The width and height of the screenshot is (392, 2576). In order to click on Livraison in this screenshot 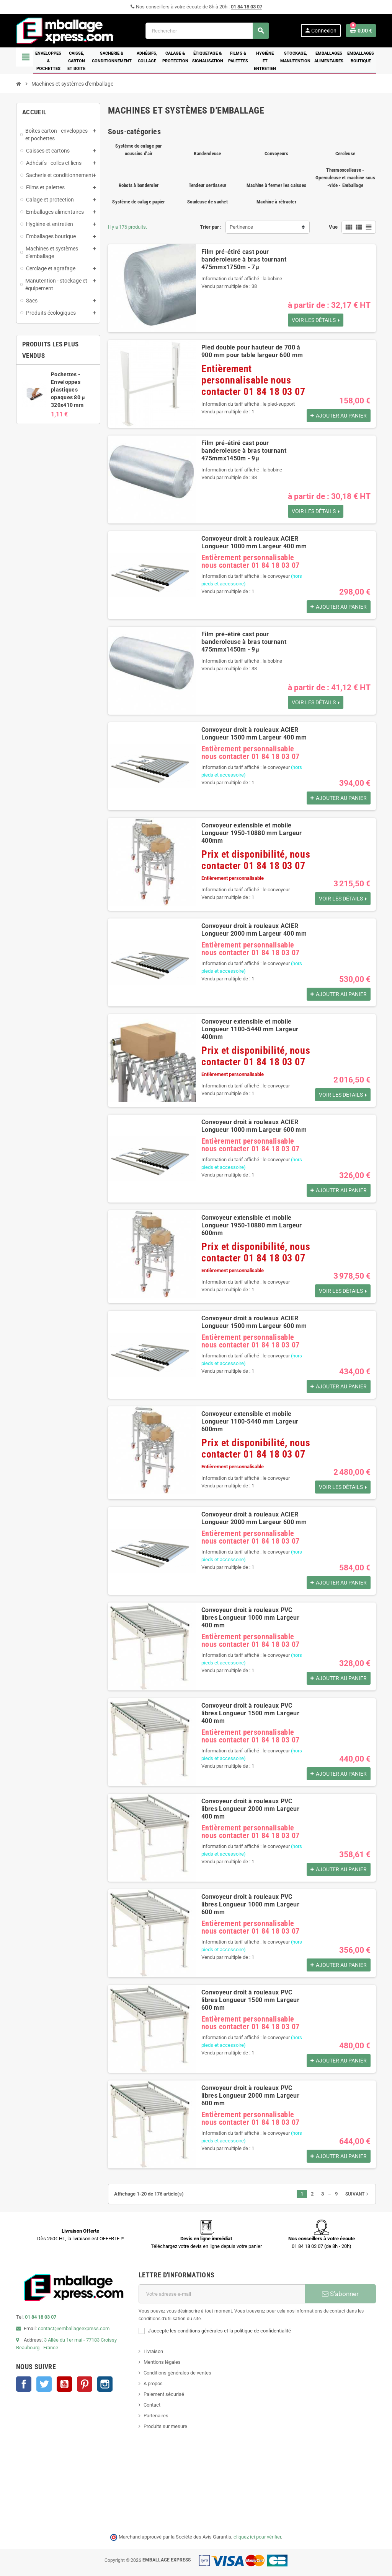, I will do `click(153, 2351)`.